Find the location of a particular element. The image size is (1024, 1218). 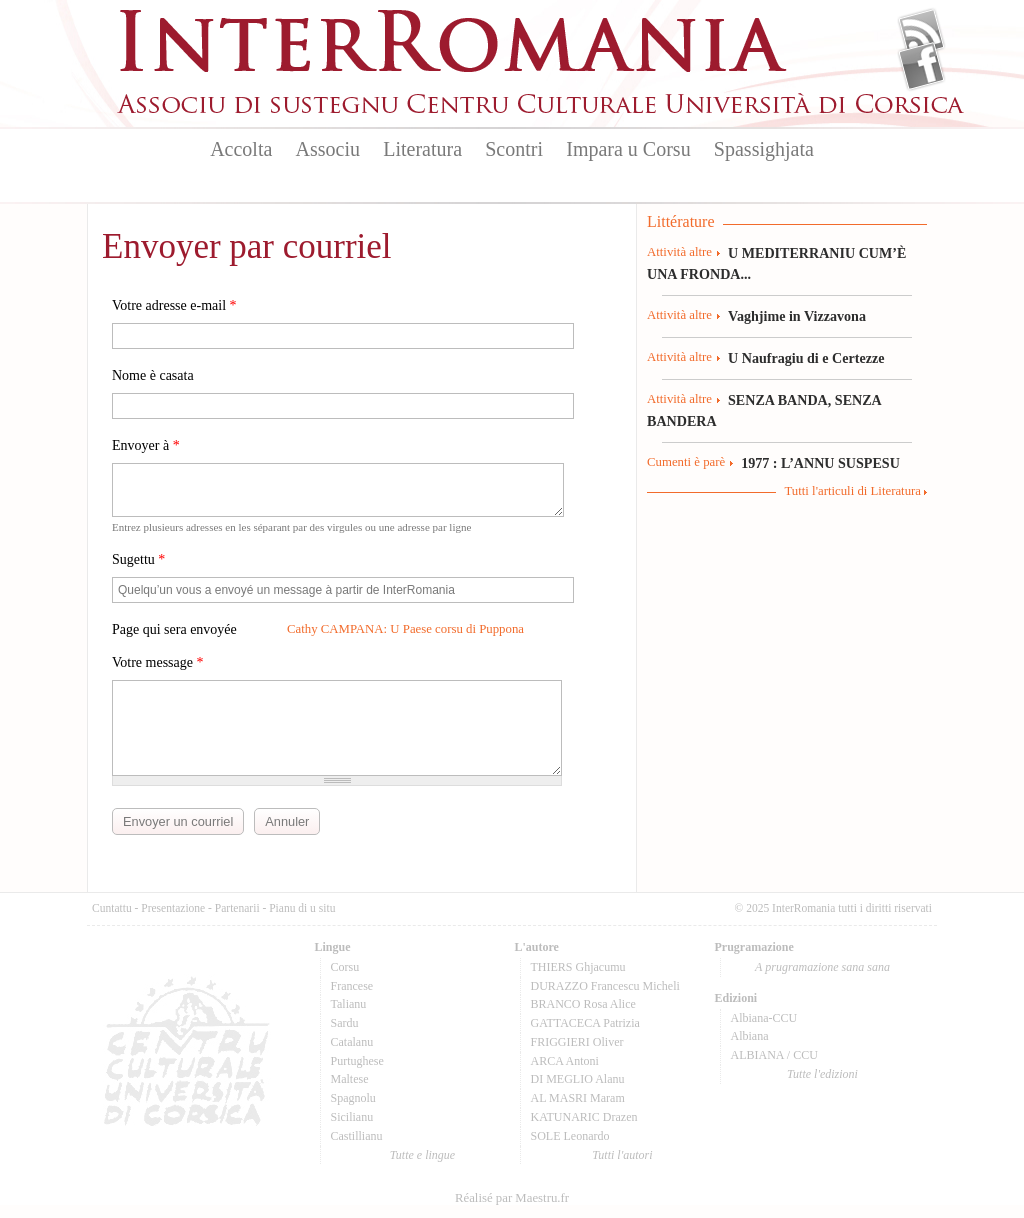

Vaghjime in Vizzavona is located at coordinates (797, 316).